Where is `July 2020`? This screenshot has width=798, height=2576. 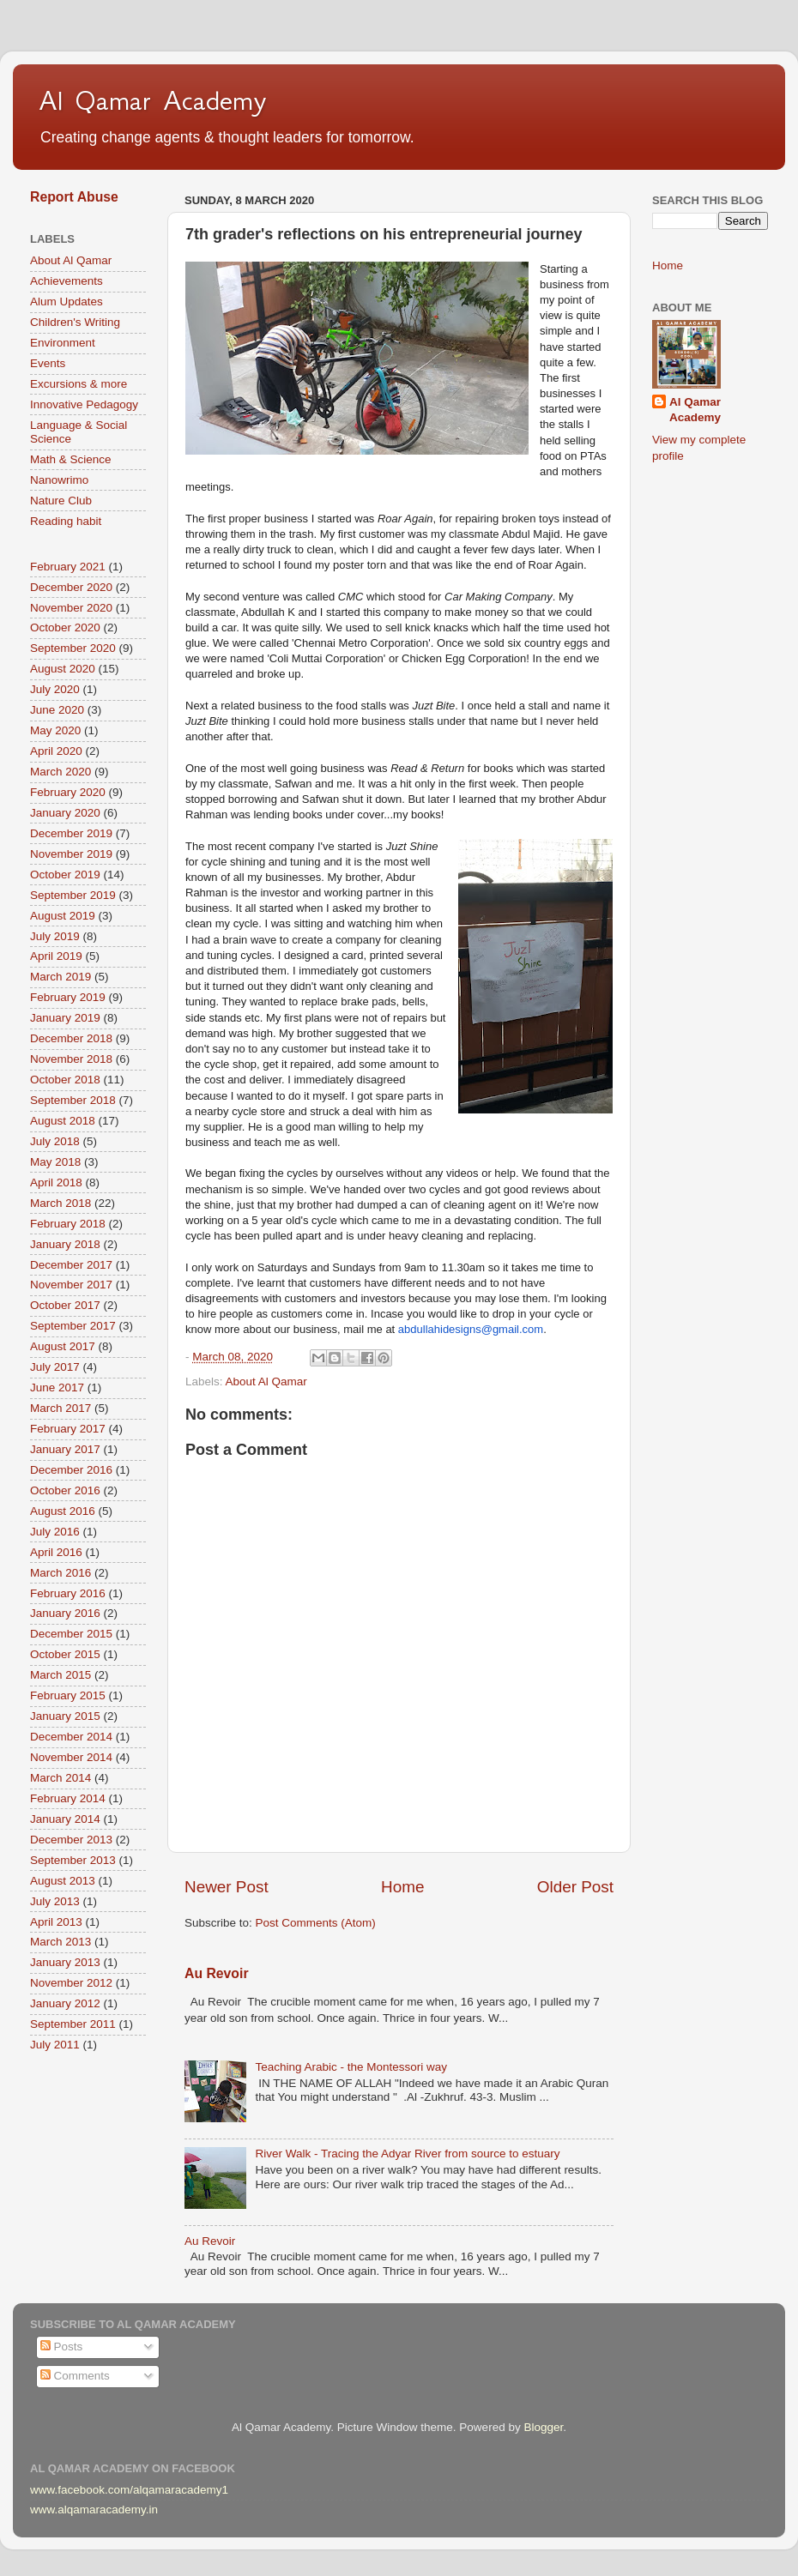 July 2020 is located at coordinates (55, 689).